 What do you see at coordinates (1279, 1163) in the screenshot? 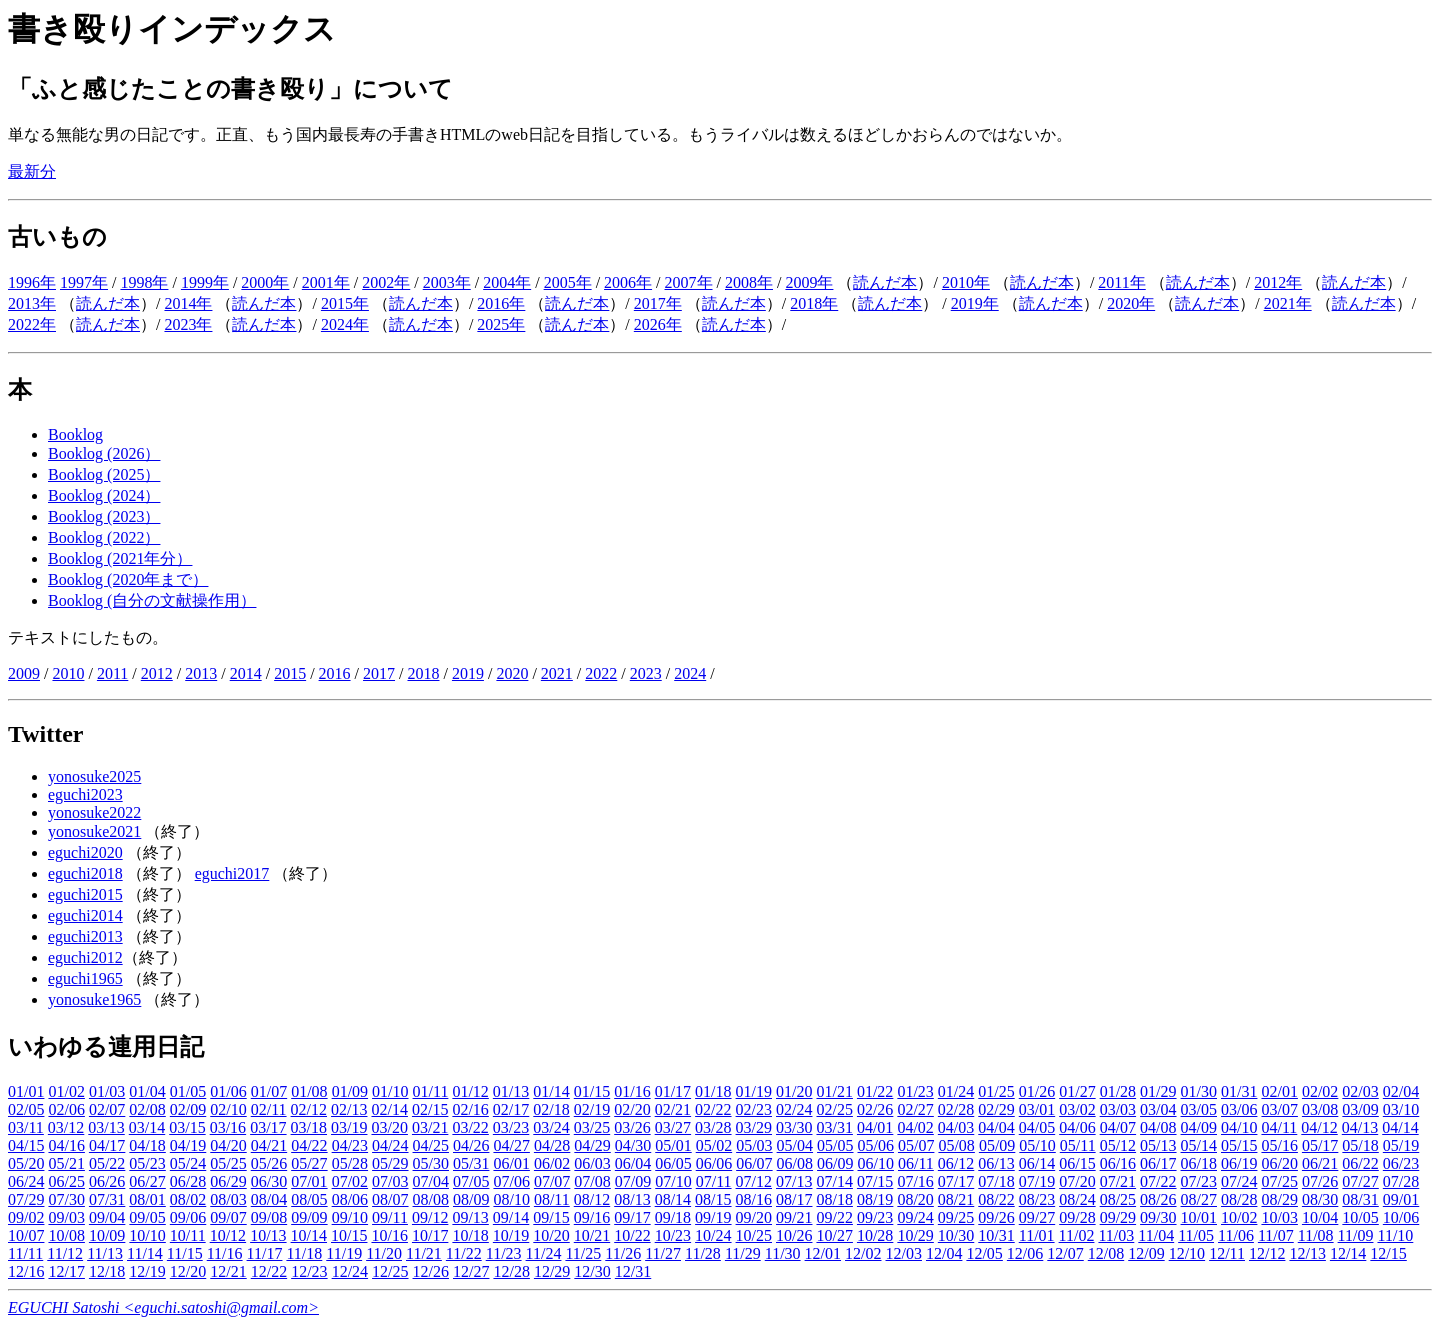
I see `06/20` at bounding box center [1279, 1163].